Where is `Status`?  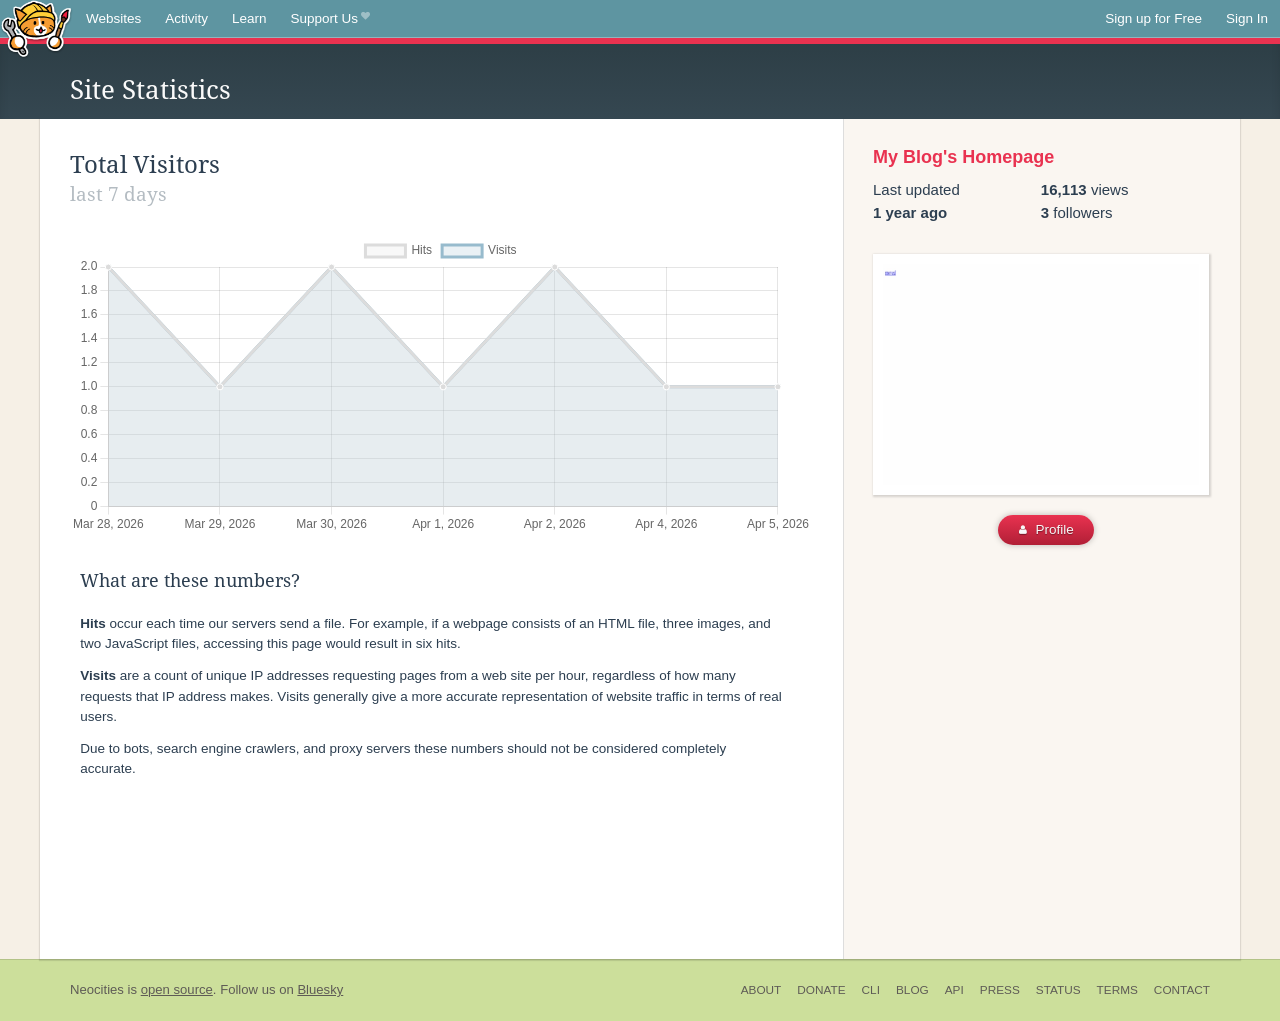
Status is located at coordinates (1058, 990).